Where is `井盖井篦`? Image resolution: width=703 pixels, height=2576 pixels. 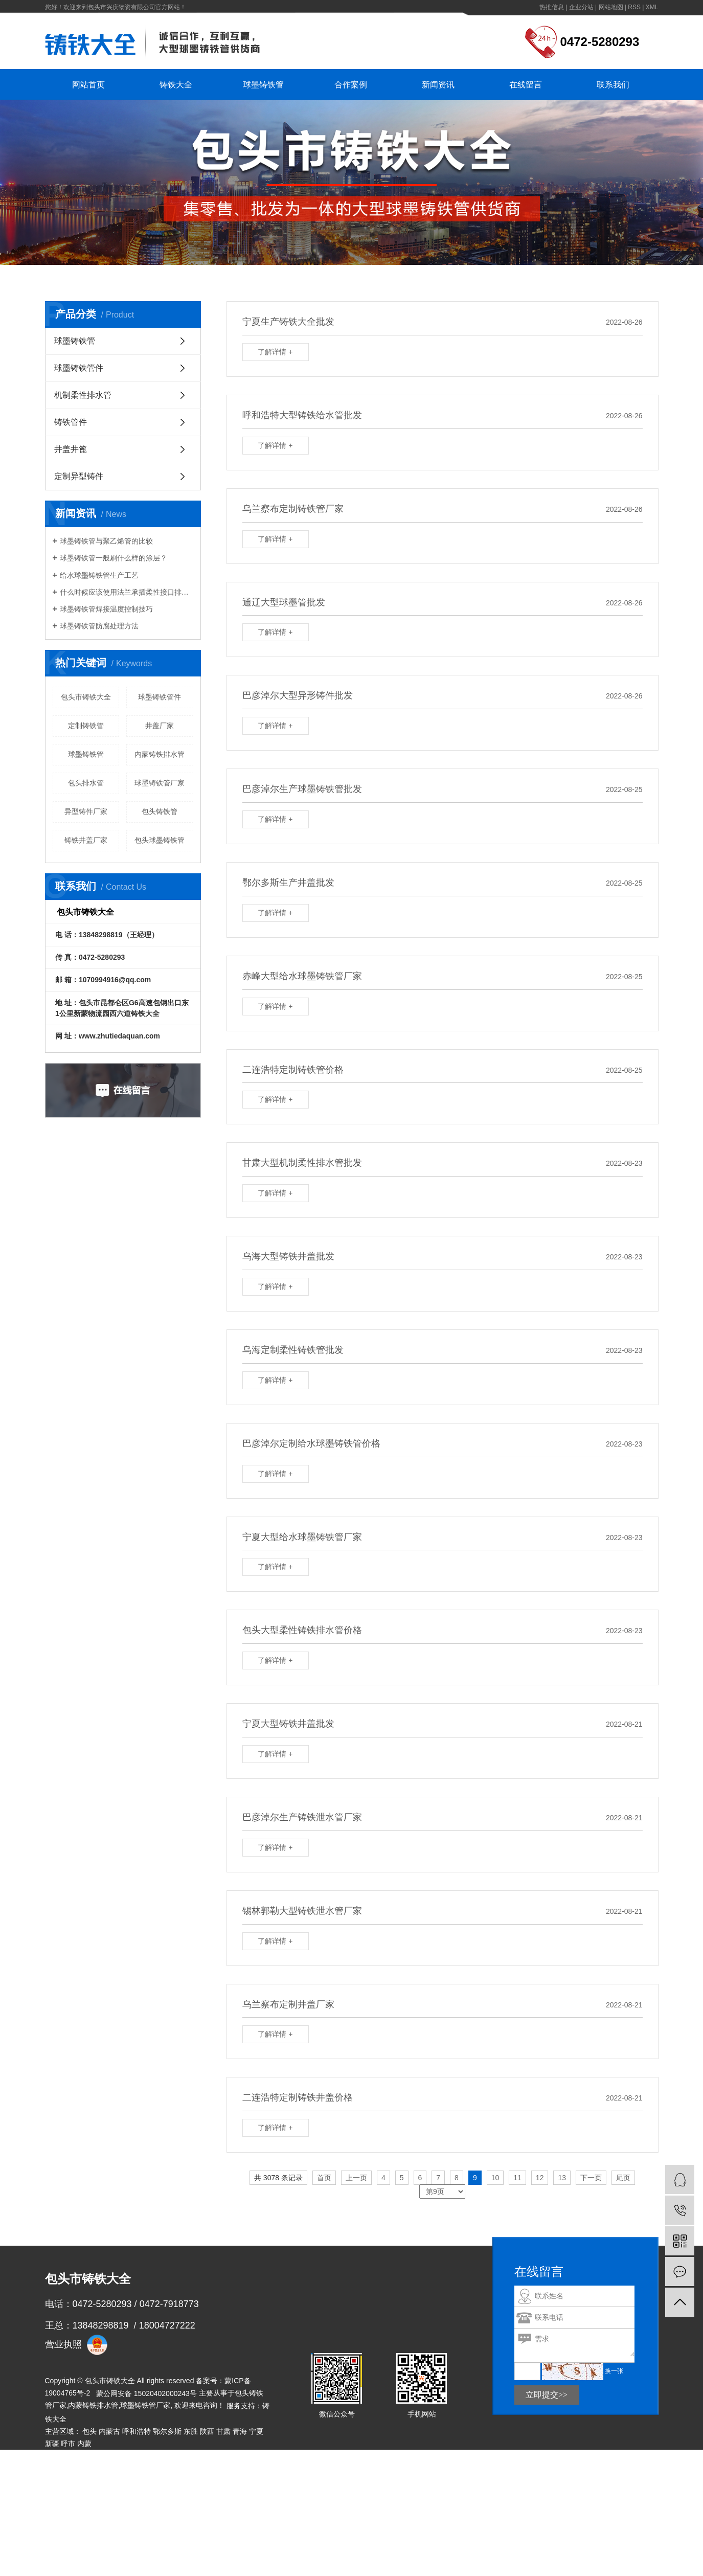
井盖井篦 is located at coordinates (70, 449).